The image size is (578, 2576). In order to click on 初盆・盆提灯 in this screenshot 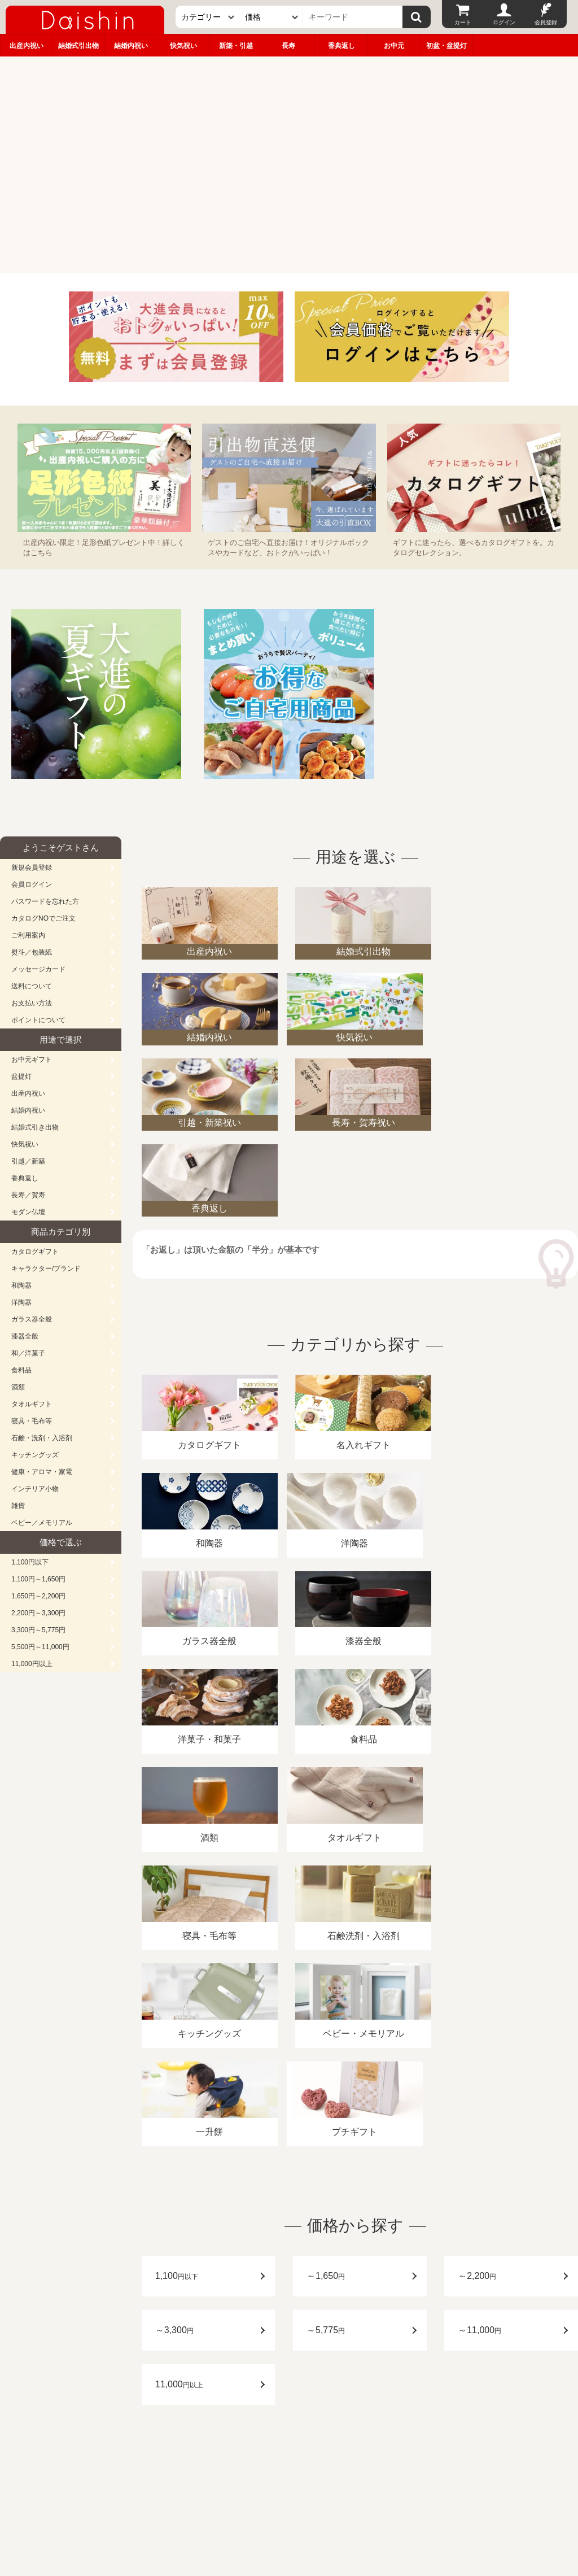, I will do `click(446, 46)`.